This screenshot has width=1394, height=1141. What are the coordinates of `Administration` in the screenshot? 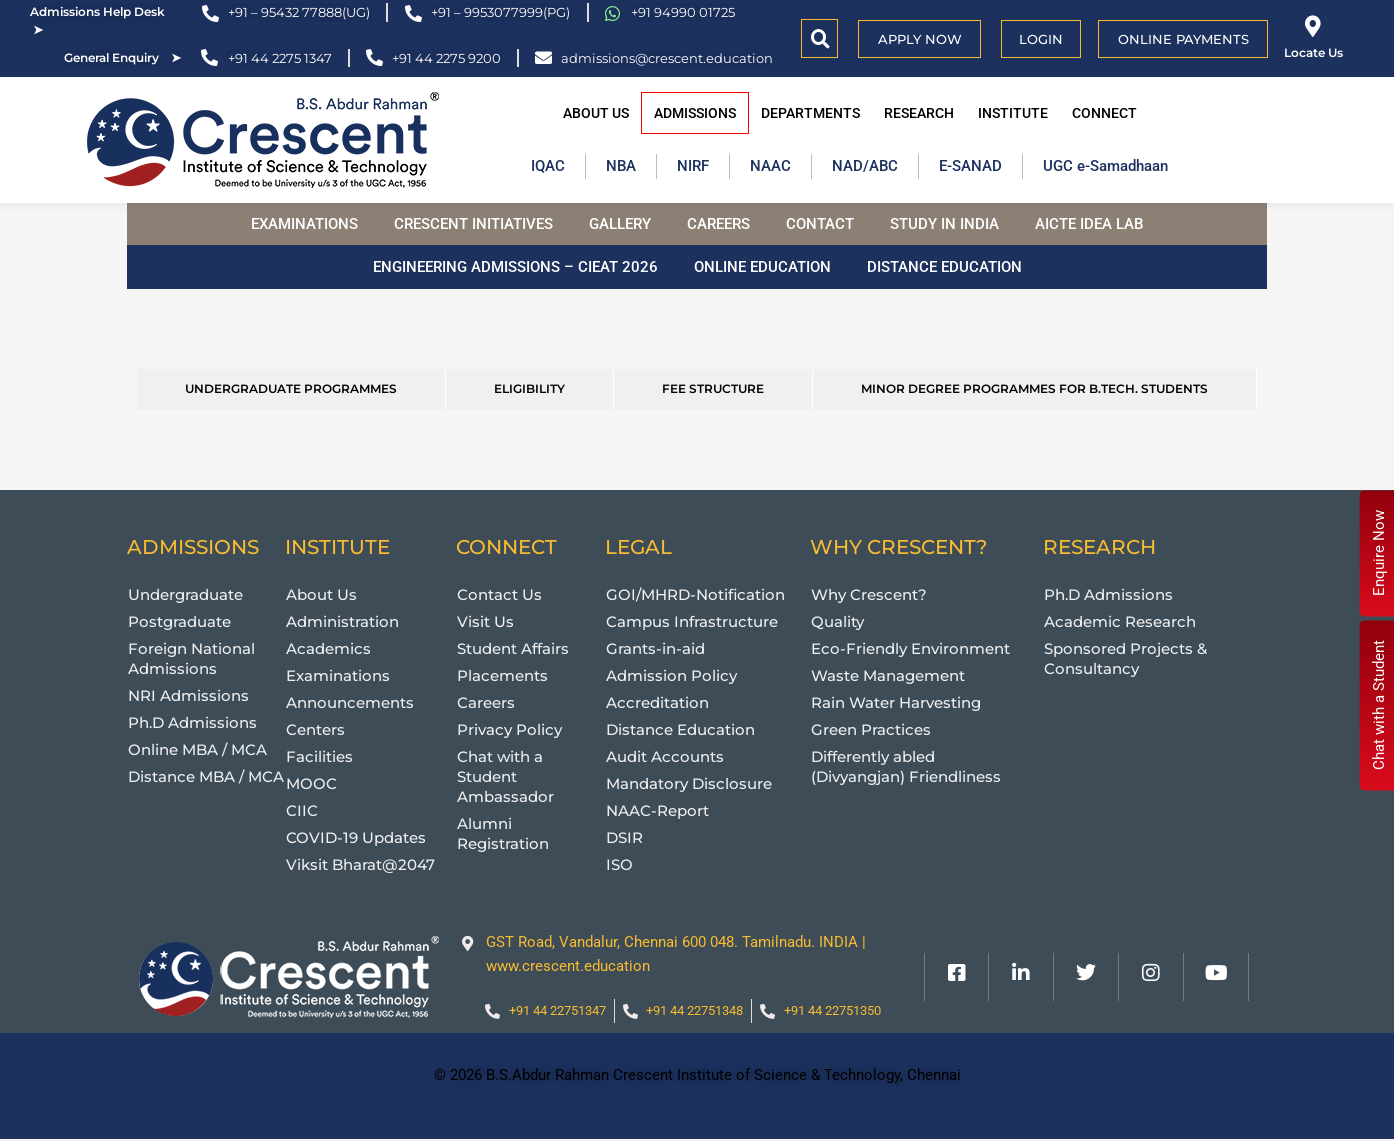 It's located at (342, 621).